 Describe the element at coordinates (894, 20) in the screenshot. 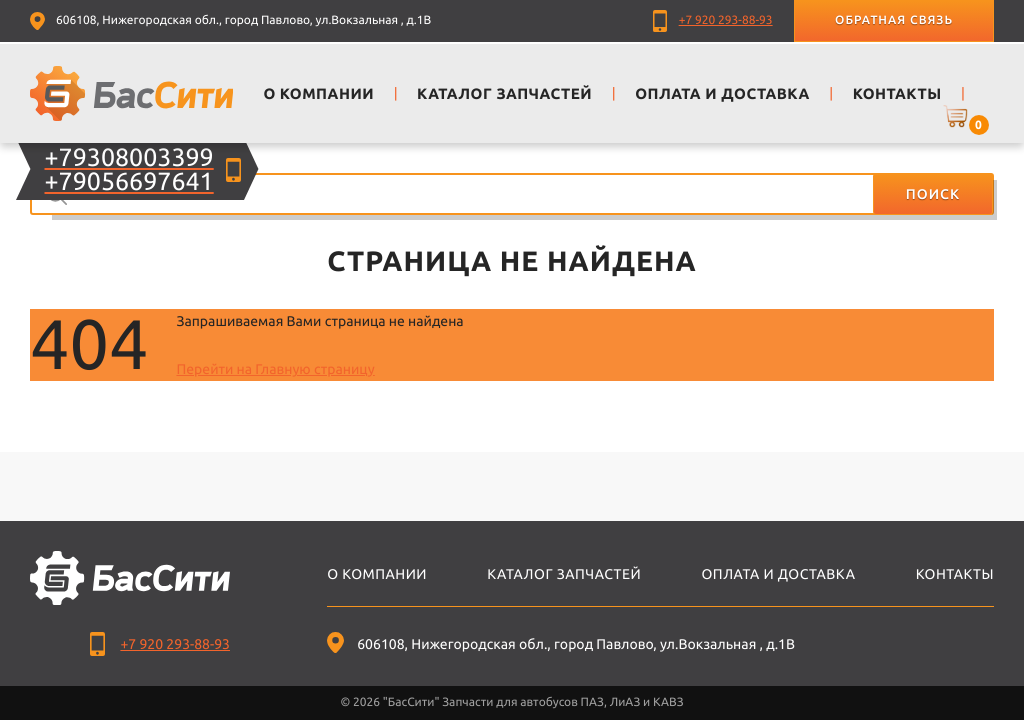

I see `Обратная связь` at that location.